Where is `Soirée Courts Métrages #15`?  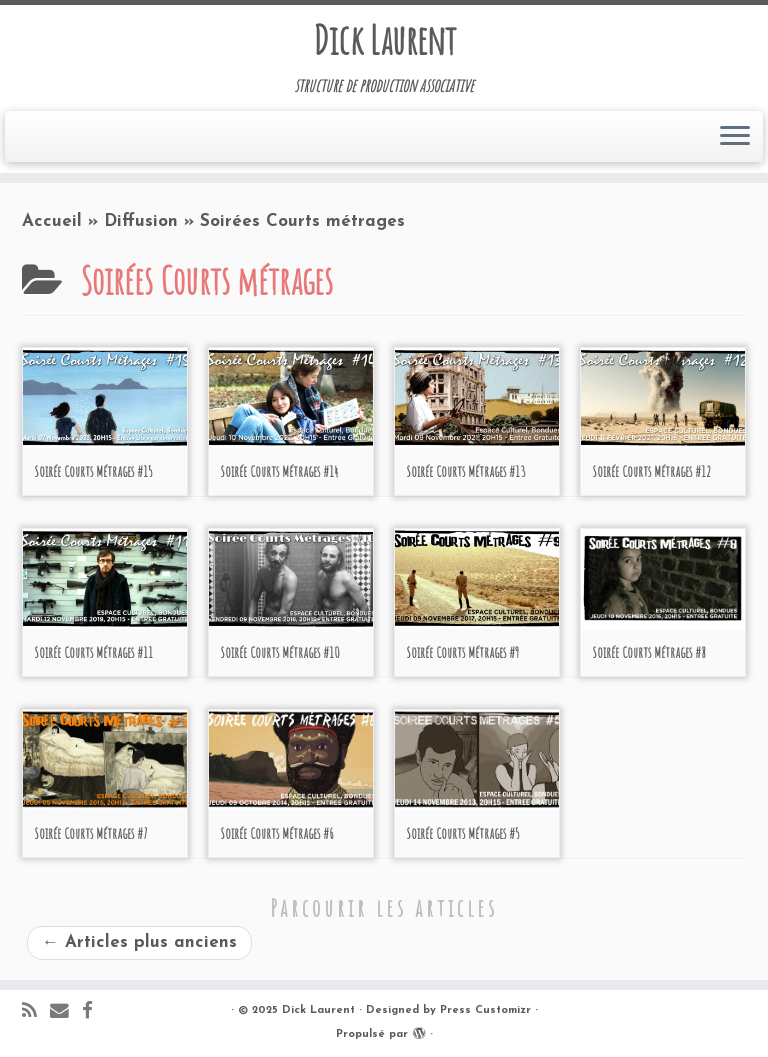 Soirée Courts Métrages #15 is located at coordinates (93, 471).